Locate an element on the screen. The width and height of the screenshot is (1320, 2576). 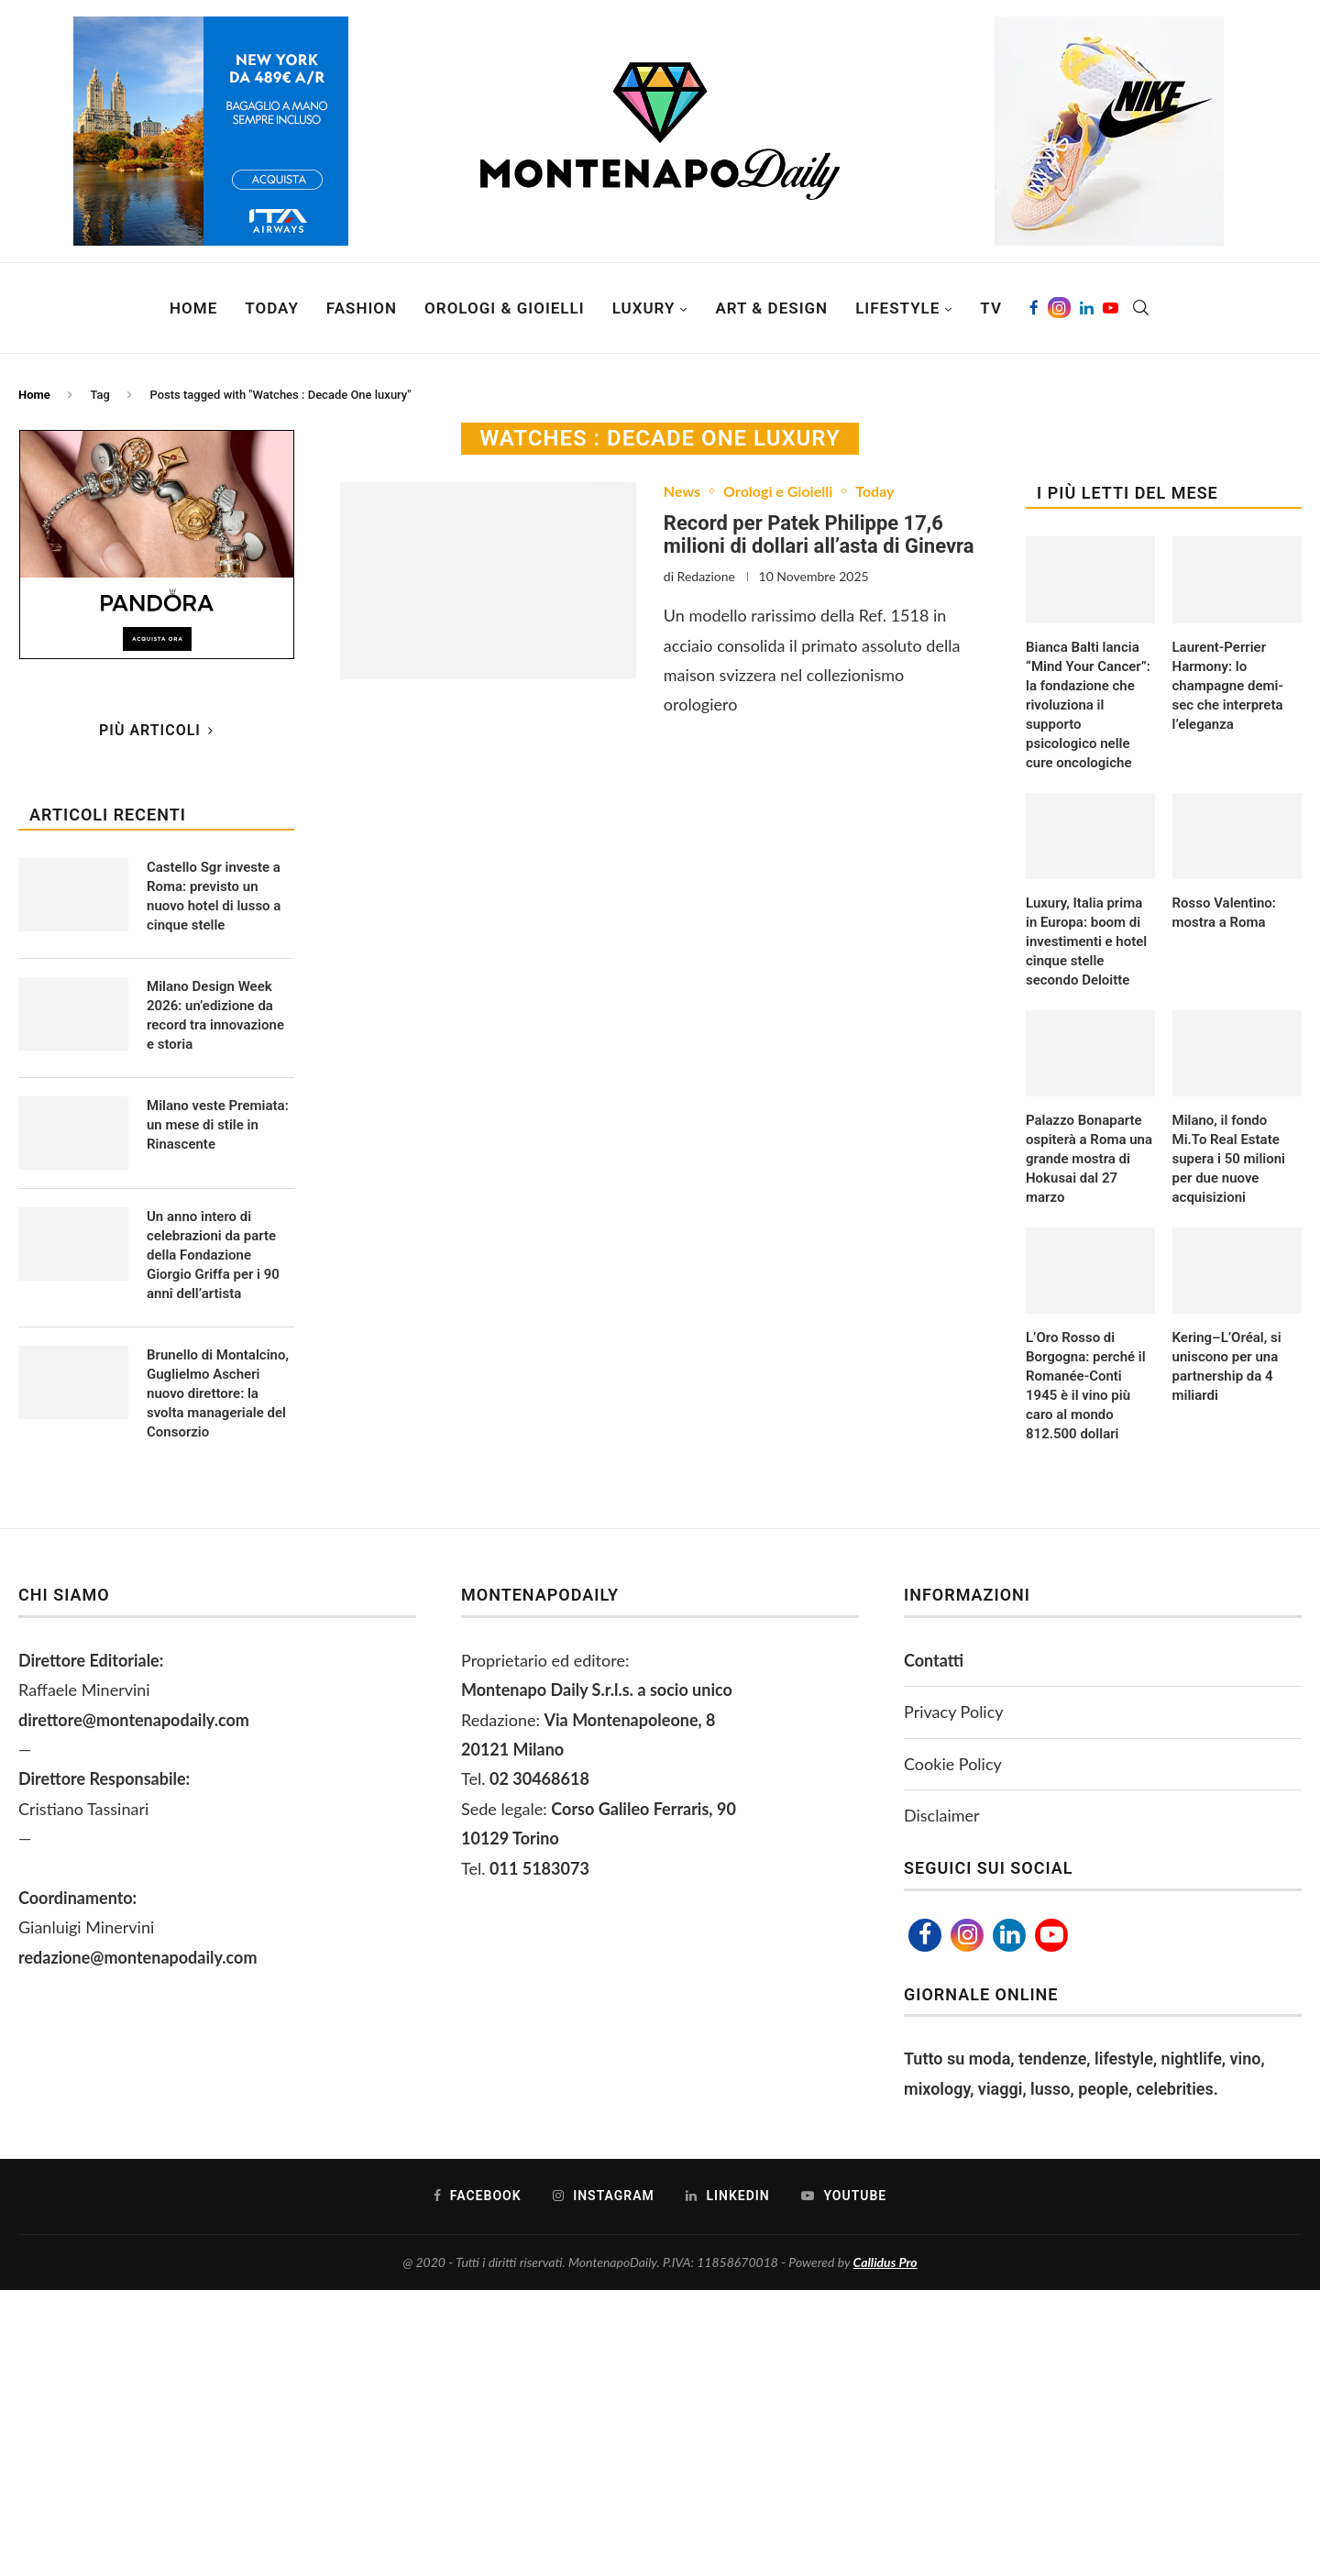
Brunello di Montalcino, Guglielmo Ascheri nuovo direttore: la svolta manageriale del Consorzio is located at coordinates (218, 1393).